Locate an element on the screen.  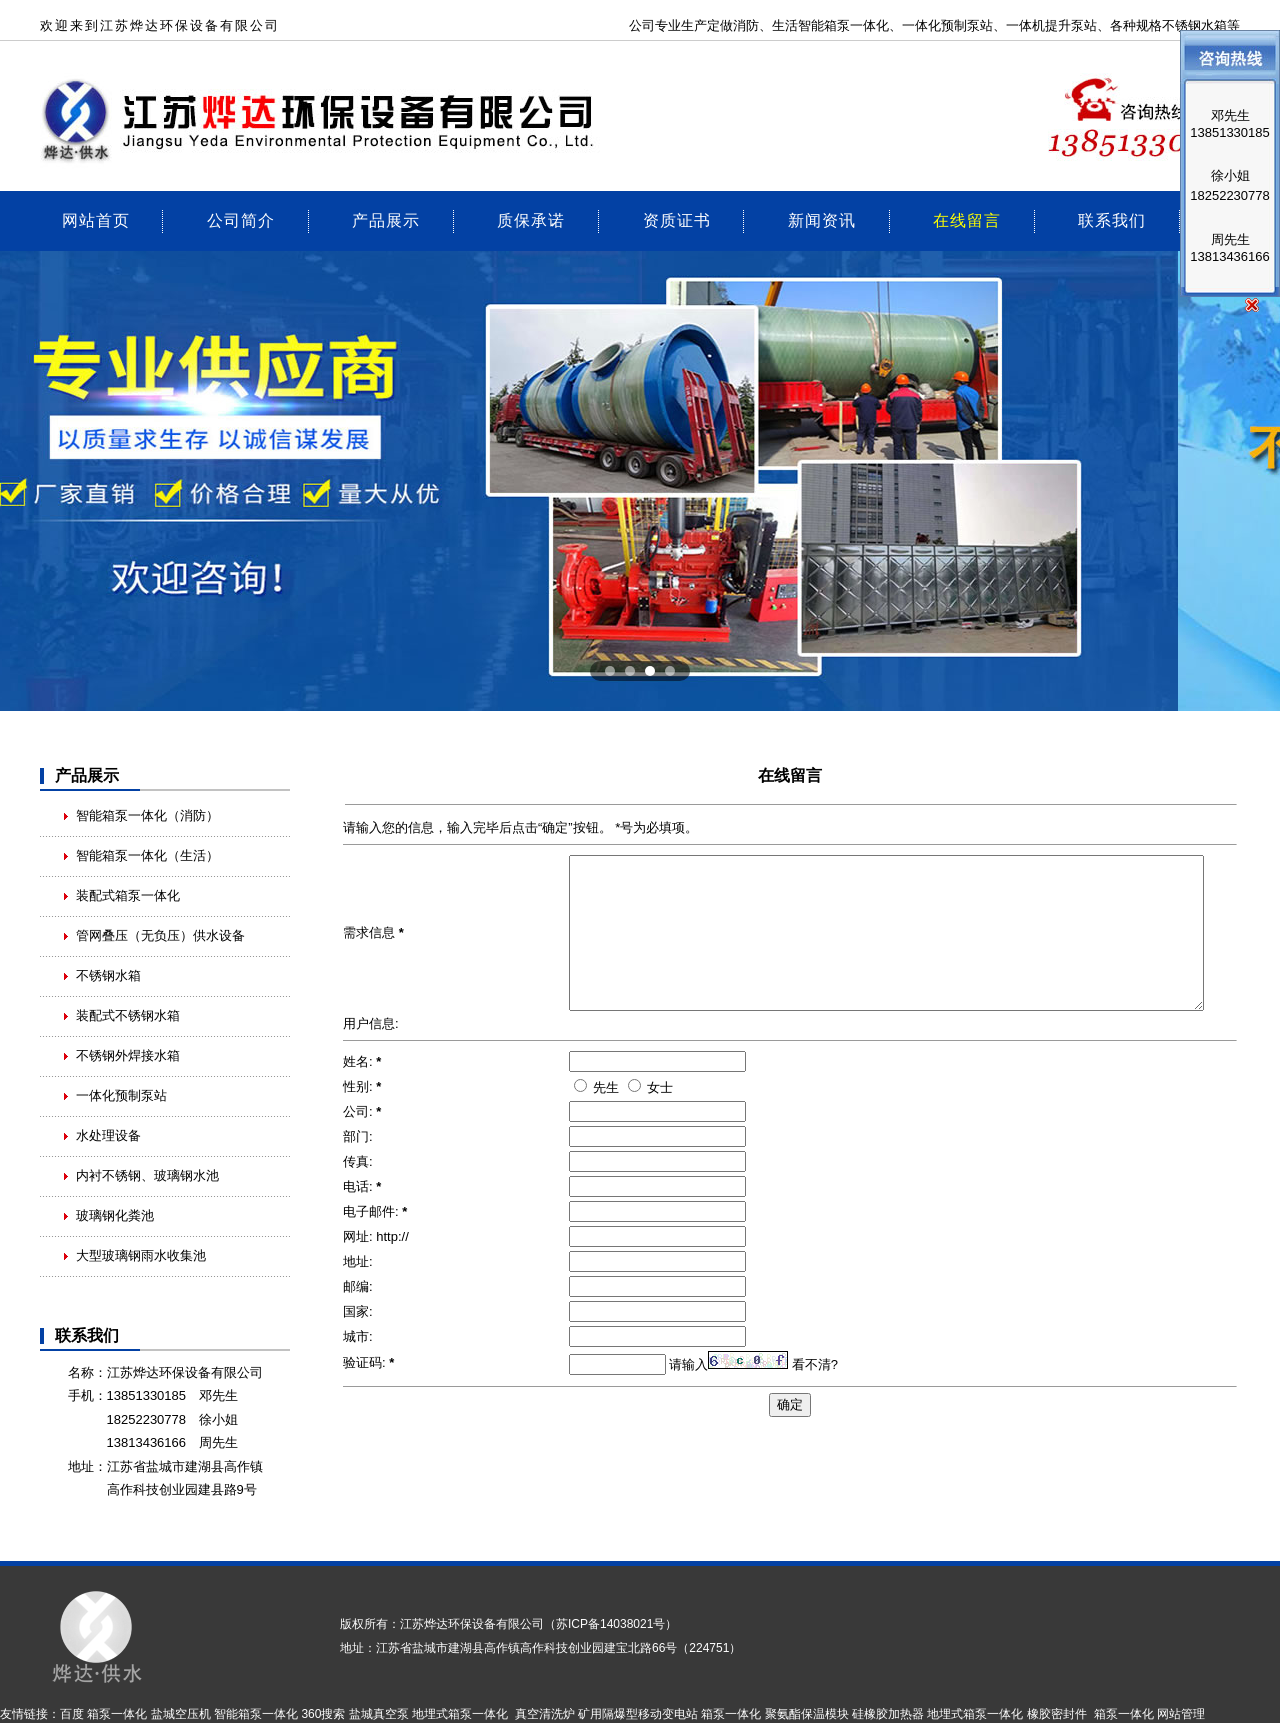
在线留言 is located at coordinates (967, 219).